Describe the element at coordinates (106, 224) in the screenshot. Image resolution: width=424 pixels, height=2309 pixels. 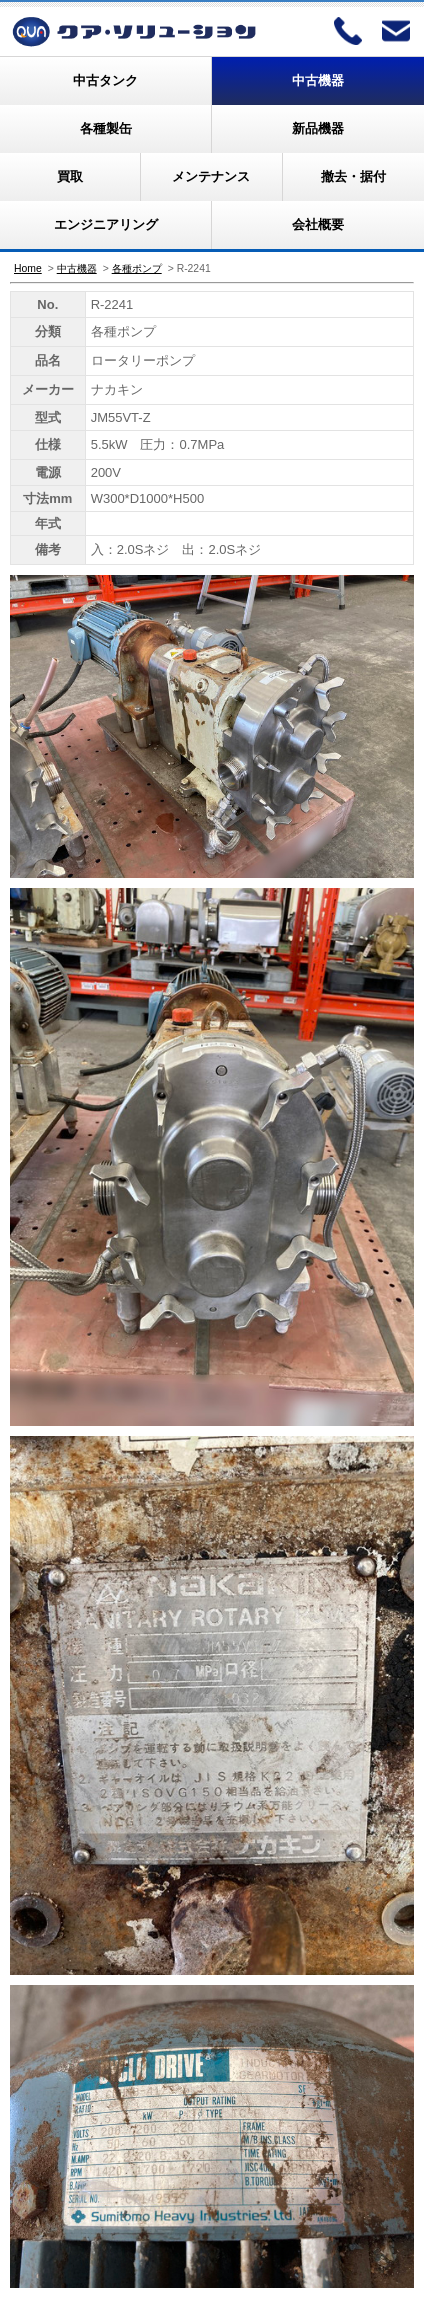
I see `エンジニアリング` at that location.